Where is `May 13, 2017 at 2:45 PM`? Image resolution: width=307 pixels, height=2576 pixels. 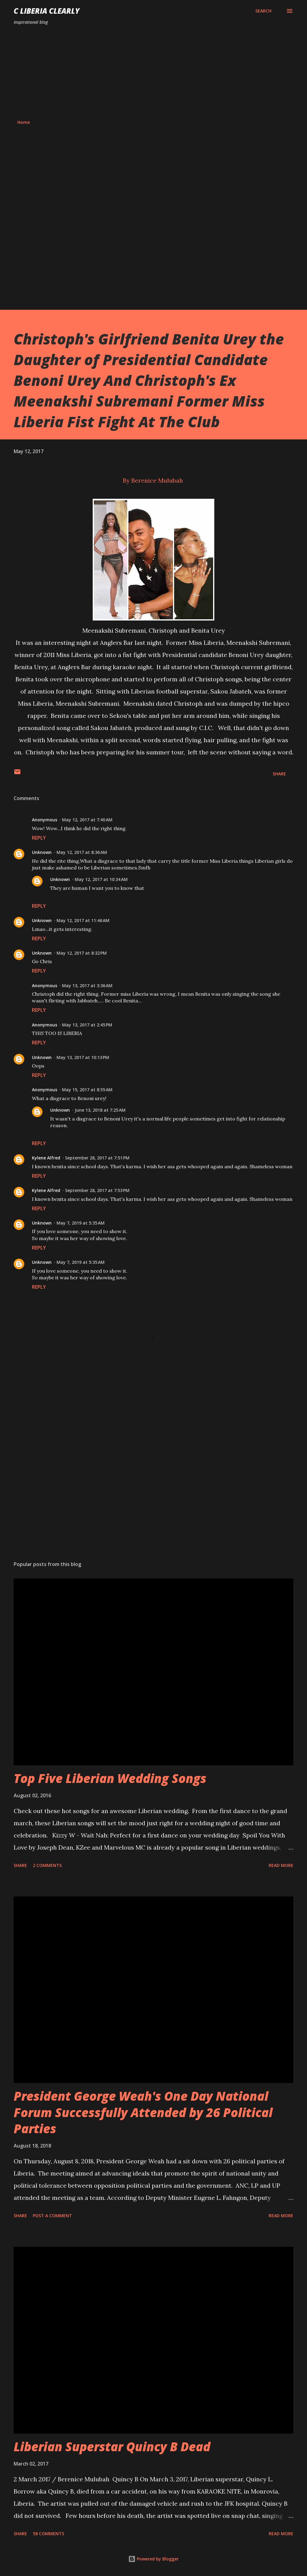 May 13, 2017 at 2:45 PM is located at coordinates (87, 1025).